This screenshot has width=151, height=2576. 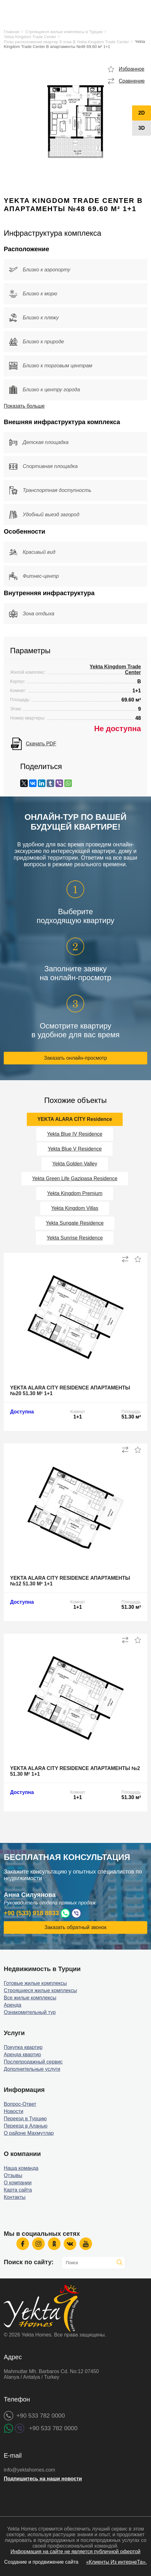 I want to click on Готовые жилые комплексы, so click(x=35, y=1983).